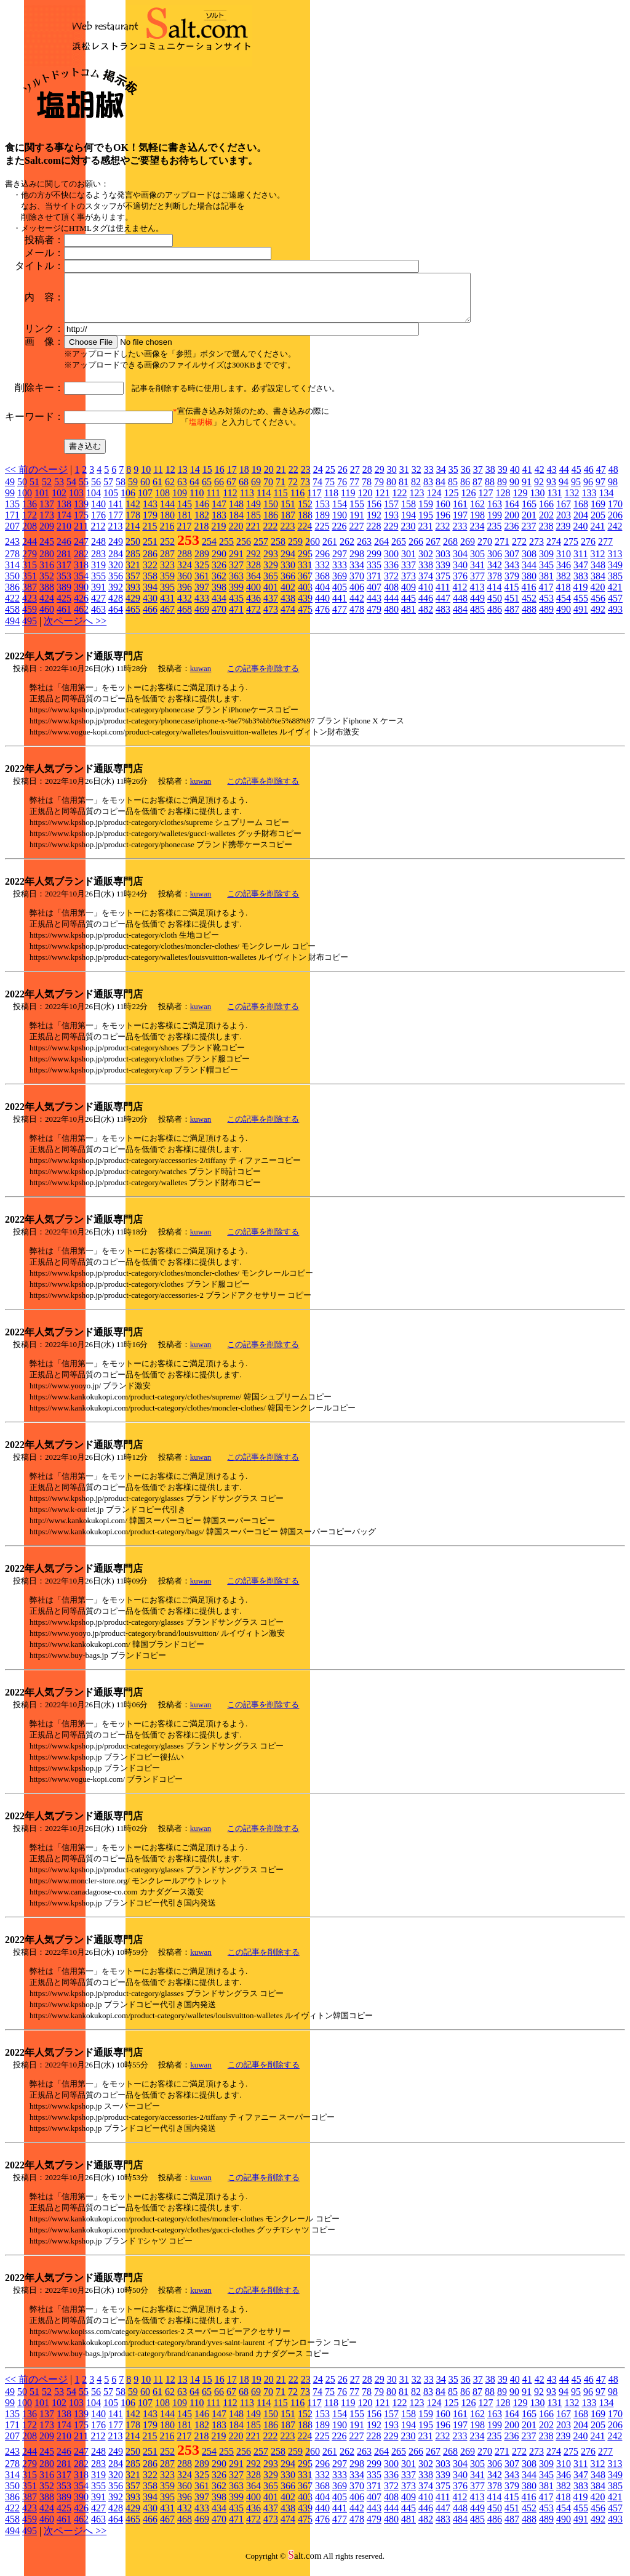 This screenshot has height=2576, width=630. What do you see at coordinates (150, 513) in the screenshot?
I see `143` at bounding box center [150, 513].